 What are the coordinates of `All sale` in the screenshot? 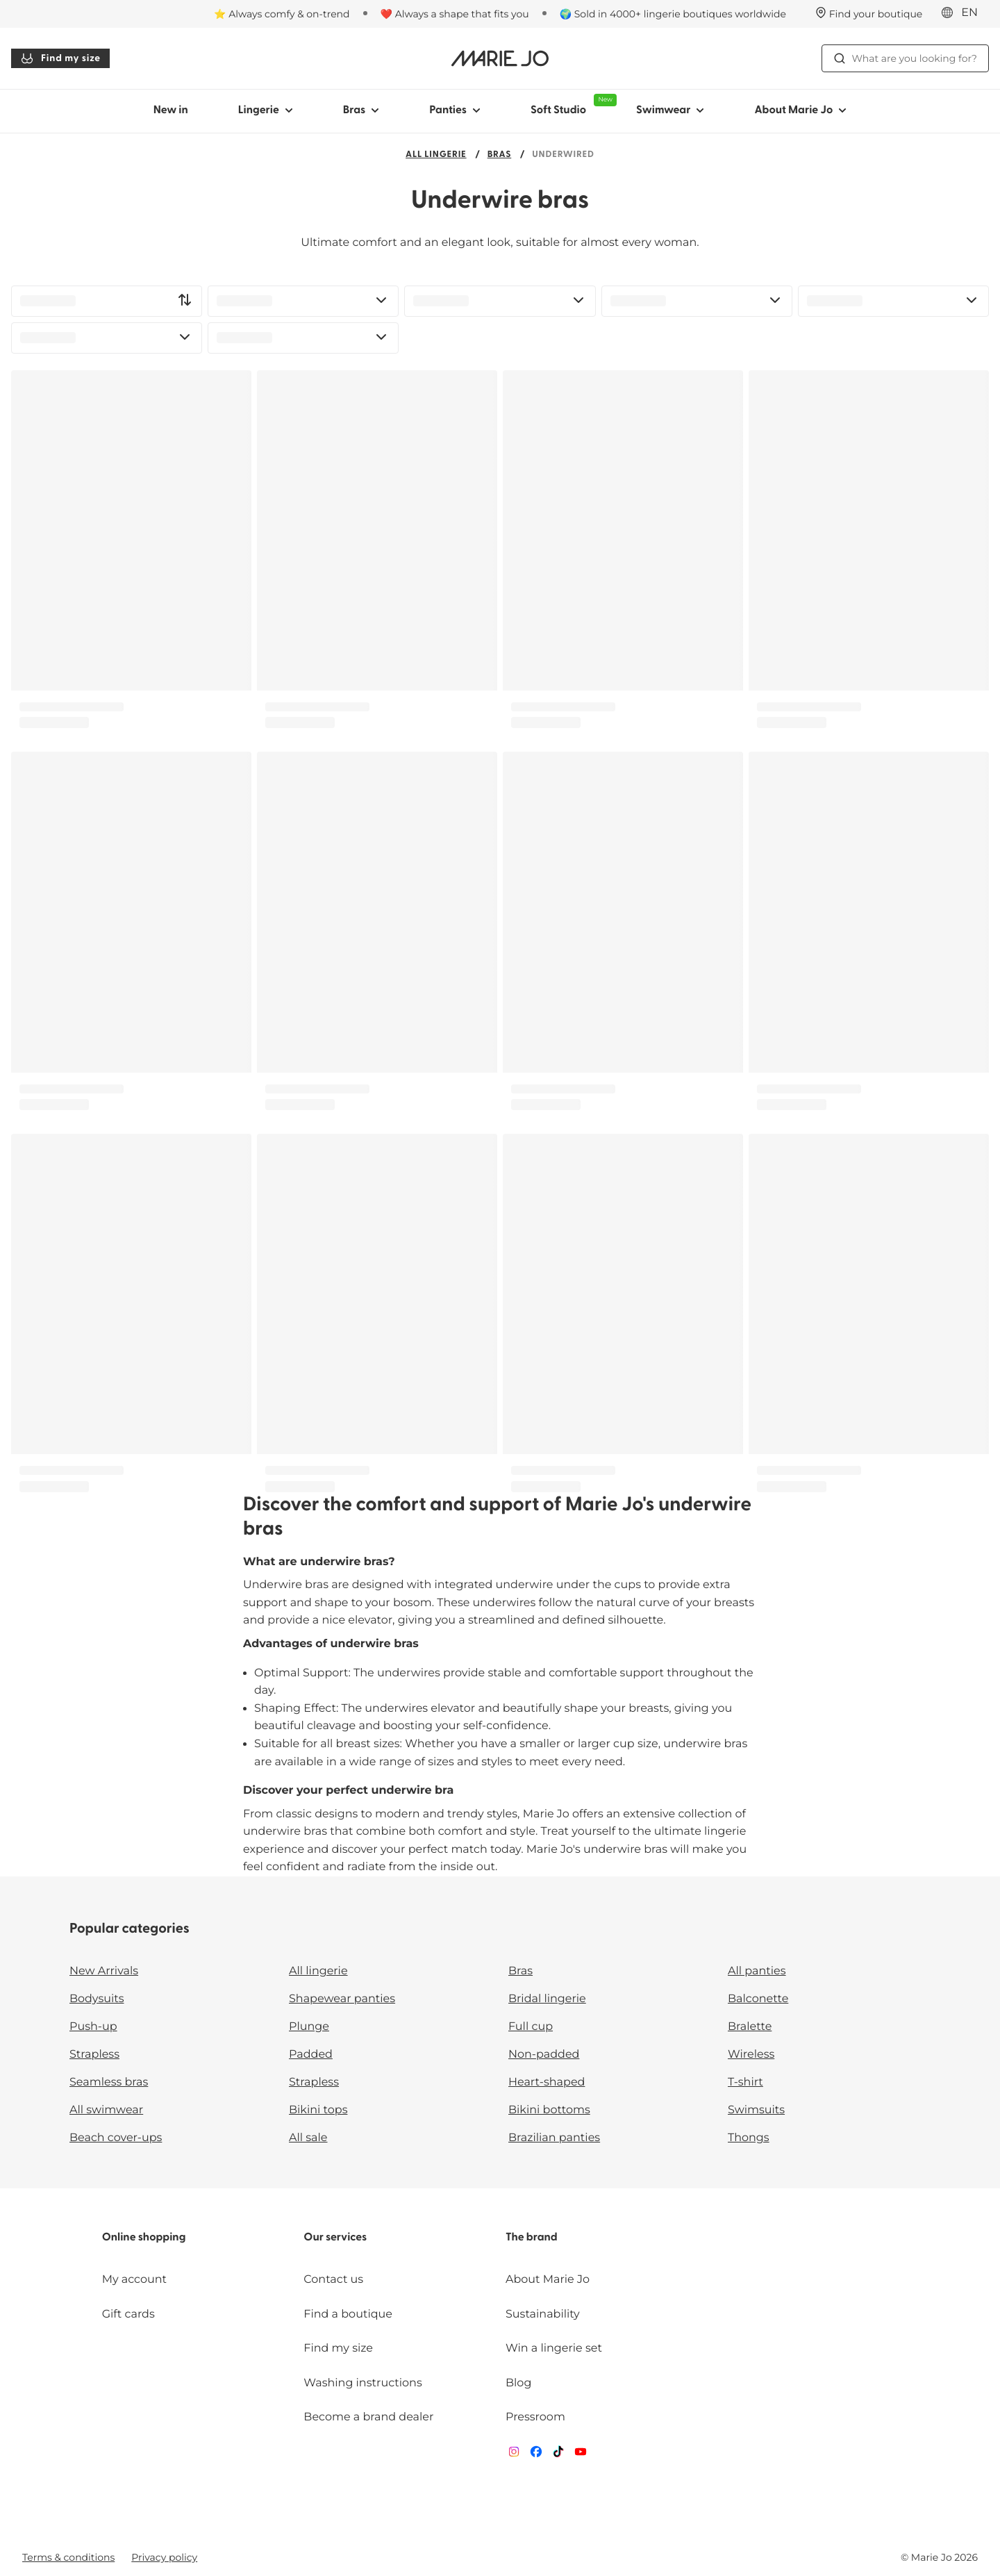 It's located at (308, 2138).